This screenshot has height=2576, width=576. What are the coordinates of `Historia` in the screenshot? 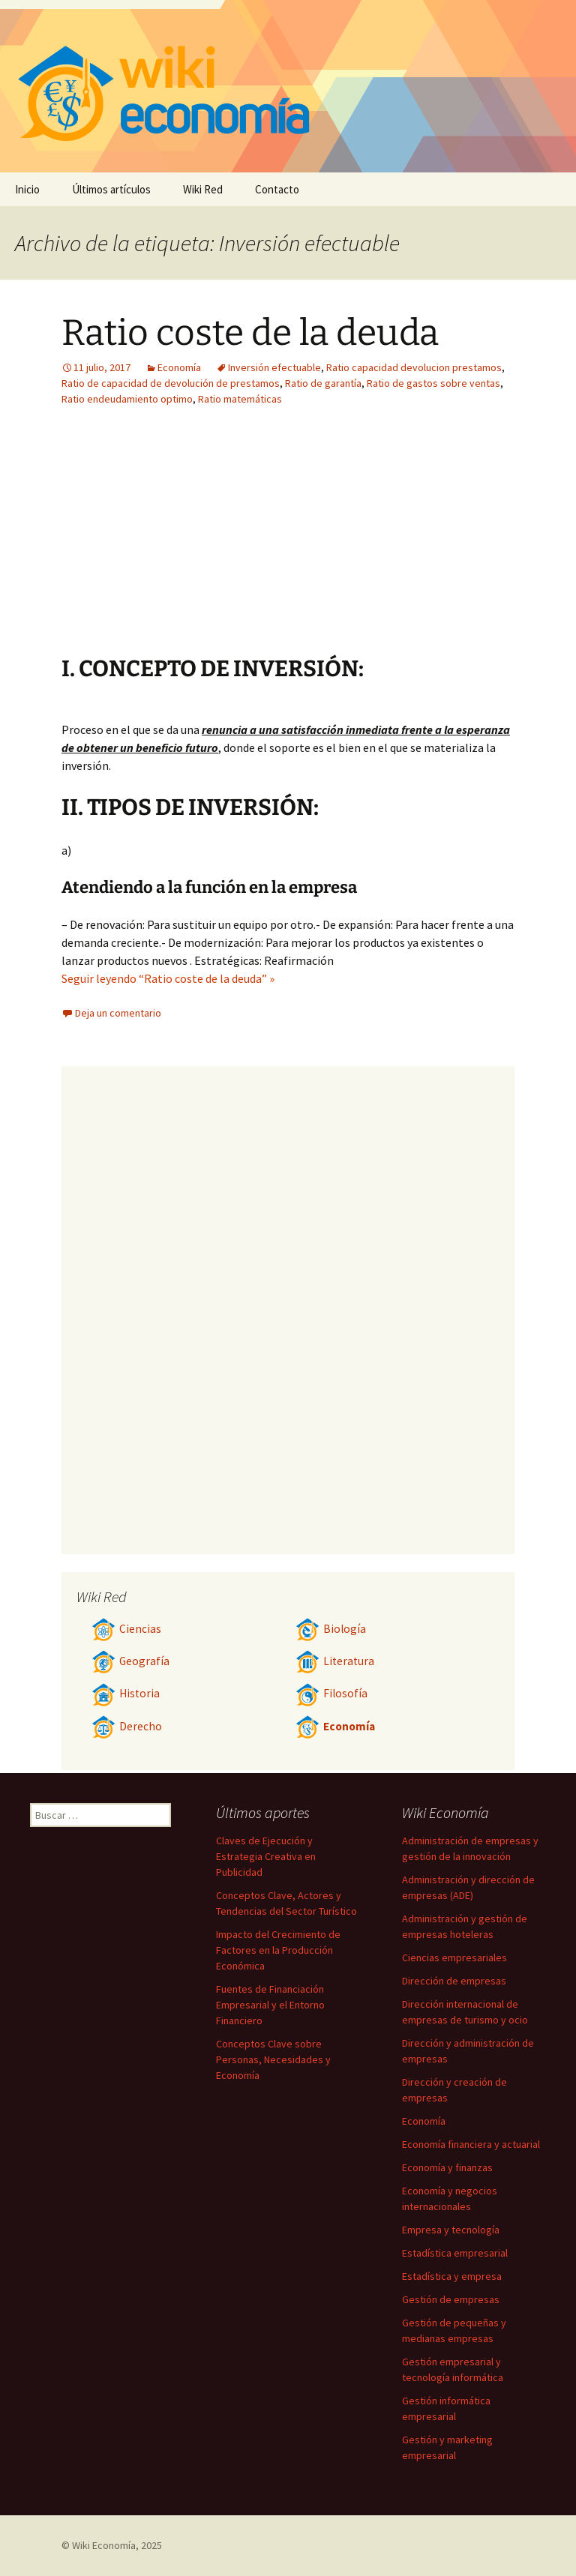 It's located at (126, 1693).